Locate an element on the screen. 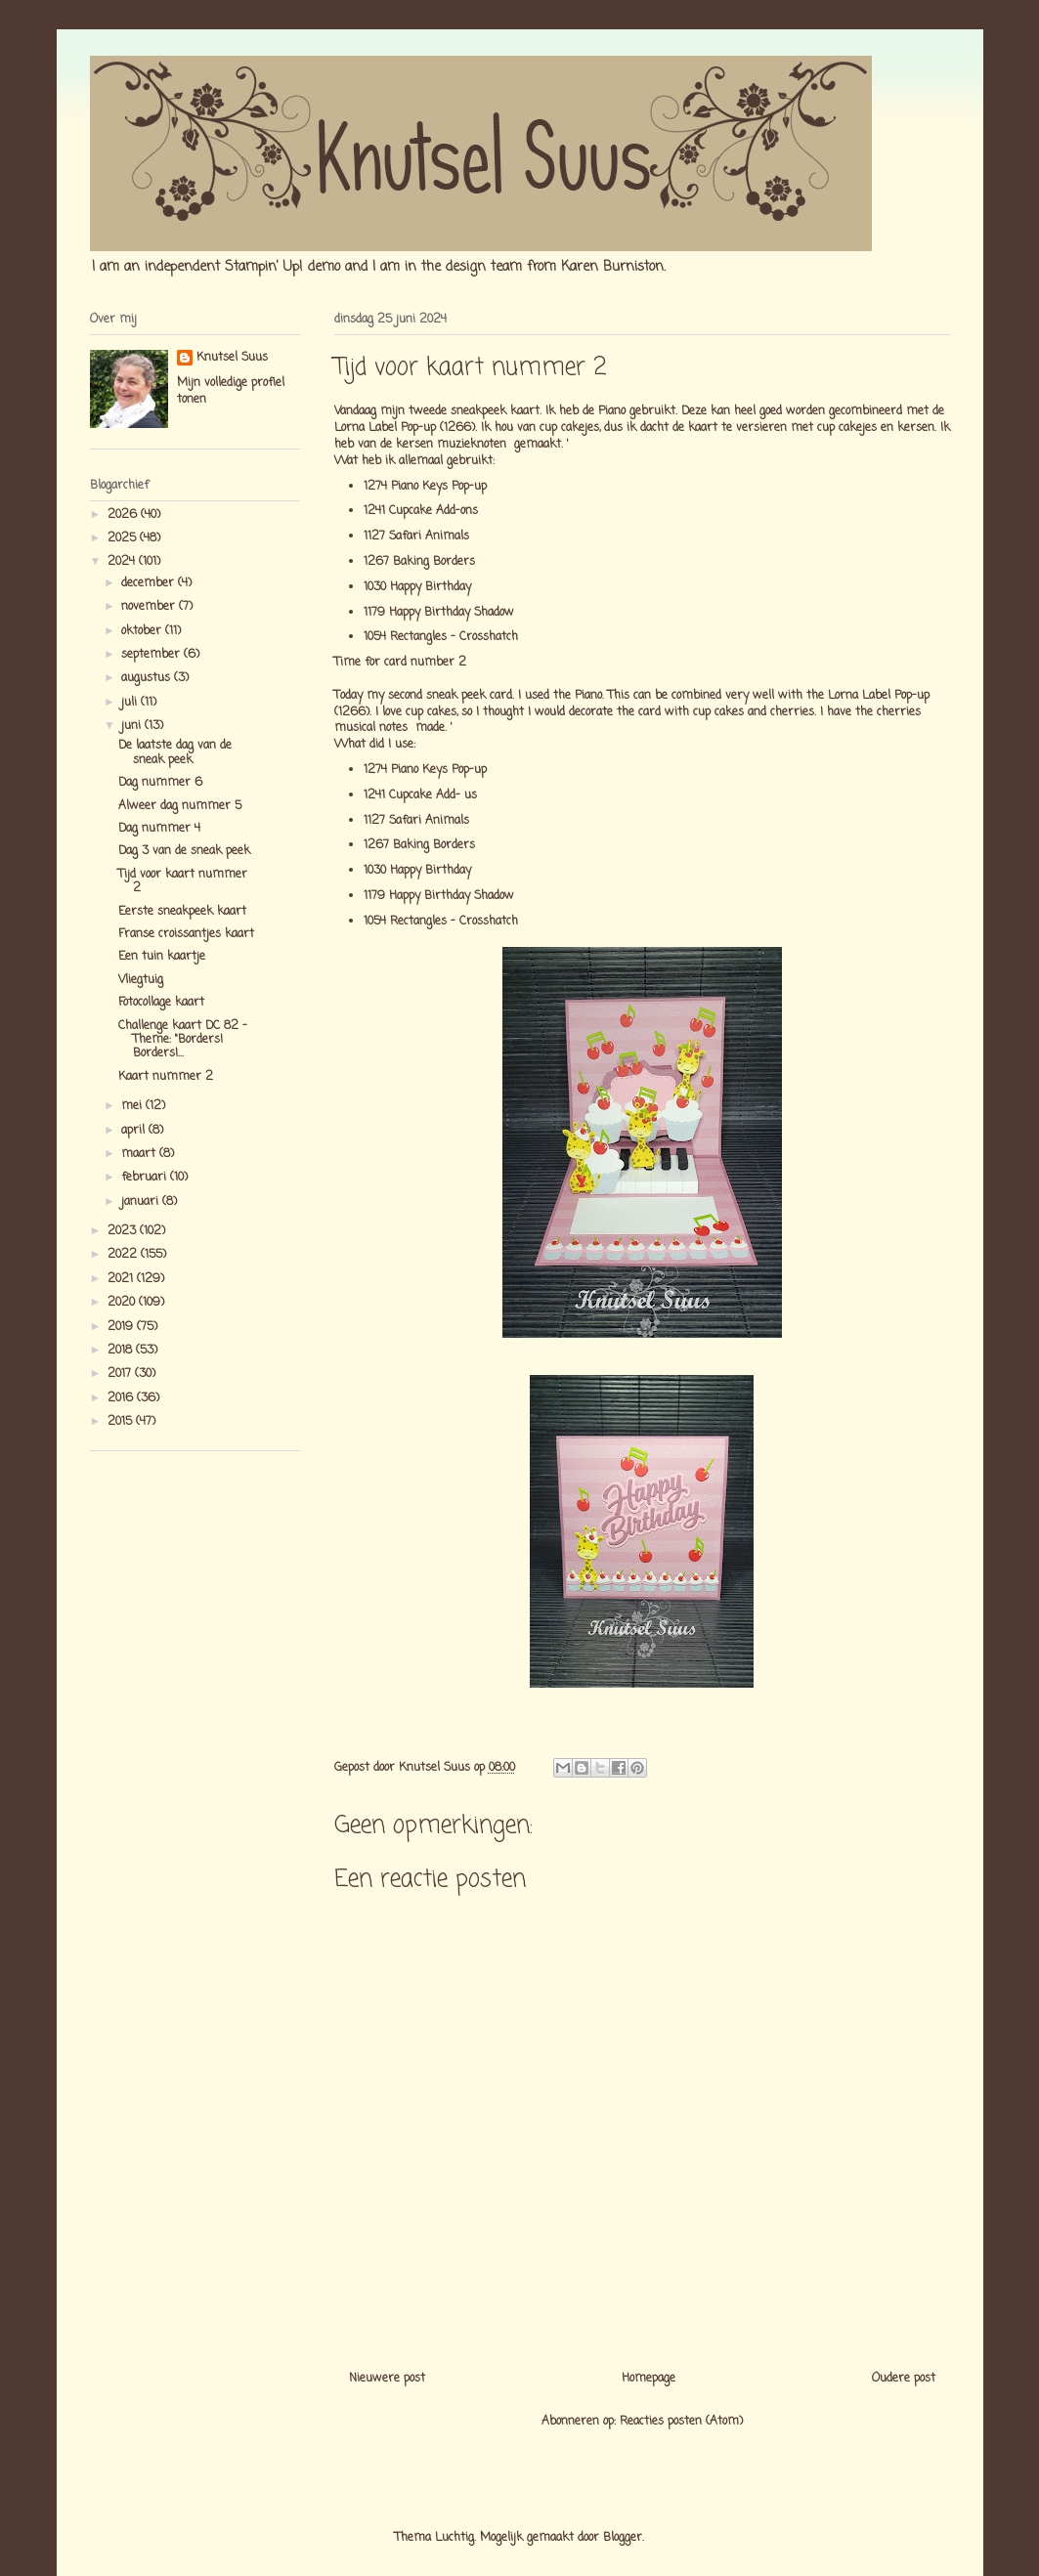 The width and height of the screenshot is (1039, 2576). Eerste sneakpeek kaart is located at coordinates (182, 912).